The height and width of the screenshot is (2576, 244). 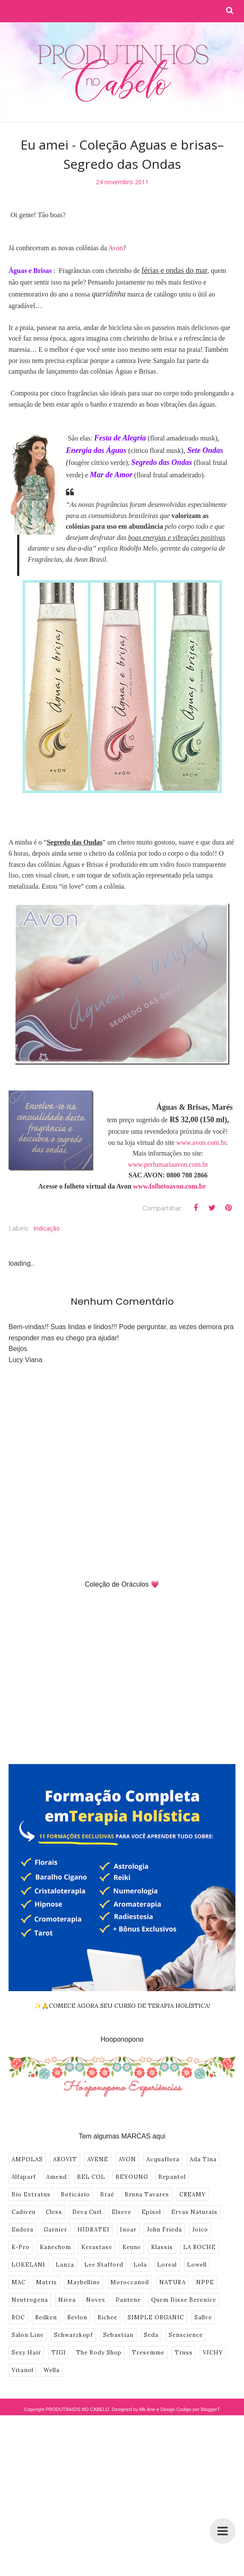 What do you see at coordinates (26, 2352) in the screenshot?
I see `Sexy Hair` at bounding box center [26, 2352].